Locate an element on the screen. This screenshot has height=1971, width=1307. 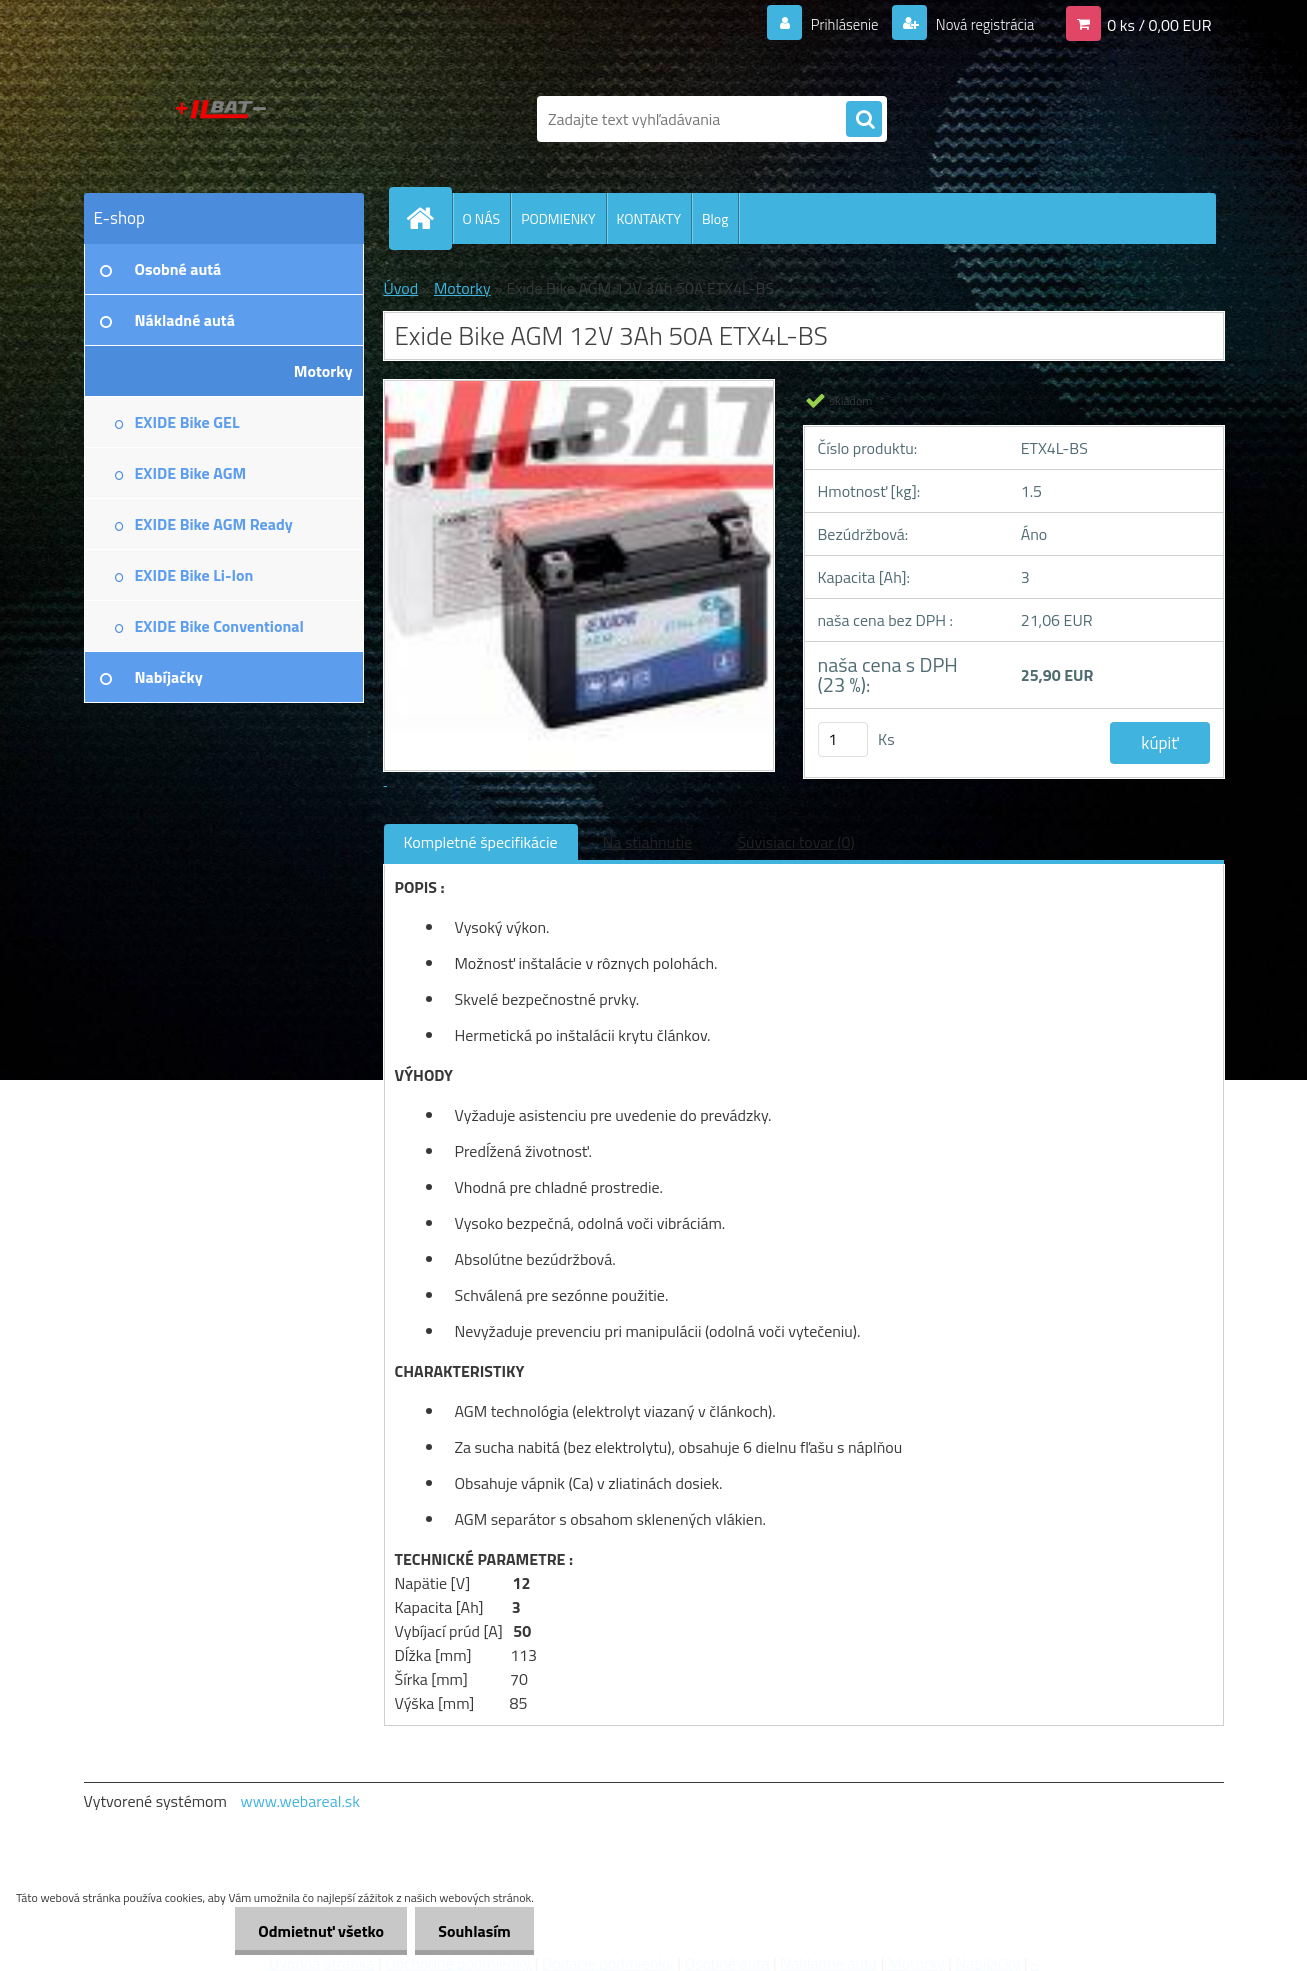
KONTAKTY is located at coordinates (649, 218).